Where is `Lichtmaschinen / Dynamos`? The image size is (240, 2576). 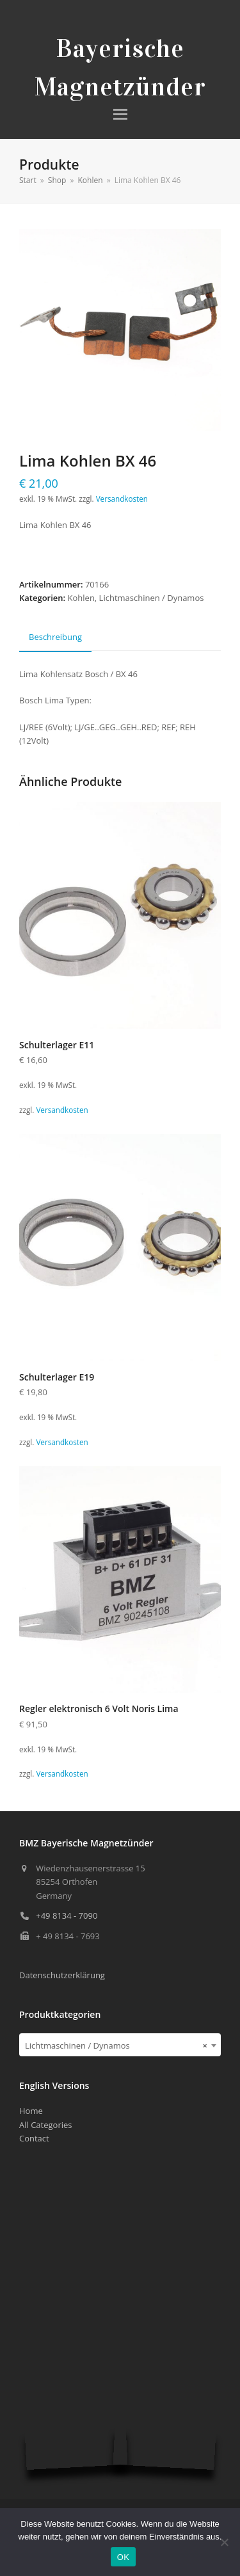 Lichtmaschinen / Dynamos is located at coordinates (151, 598).